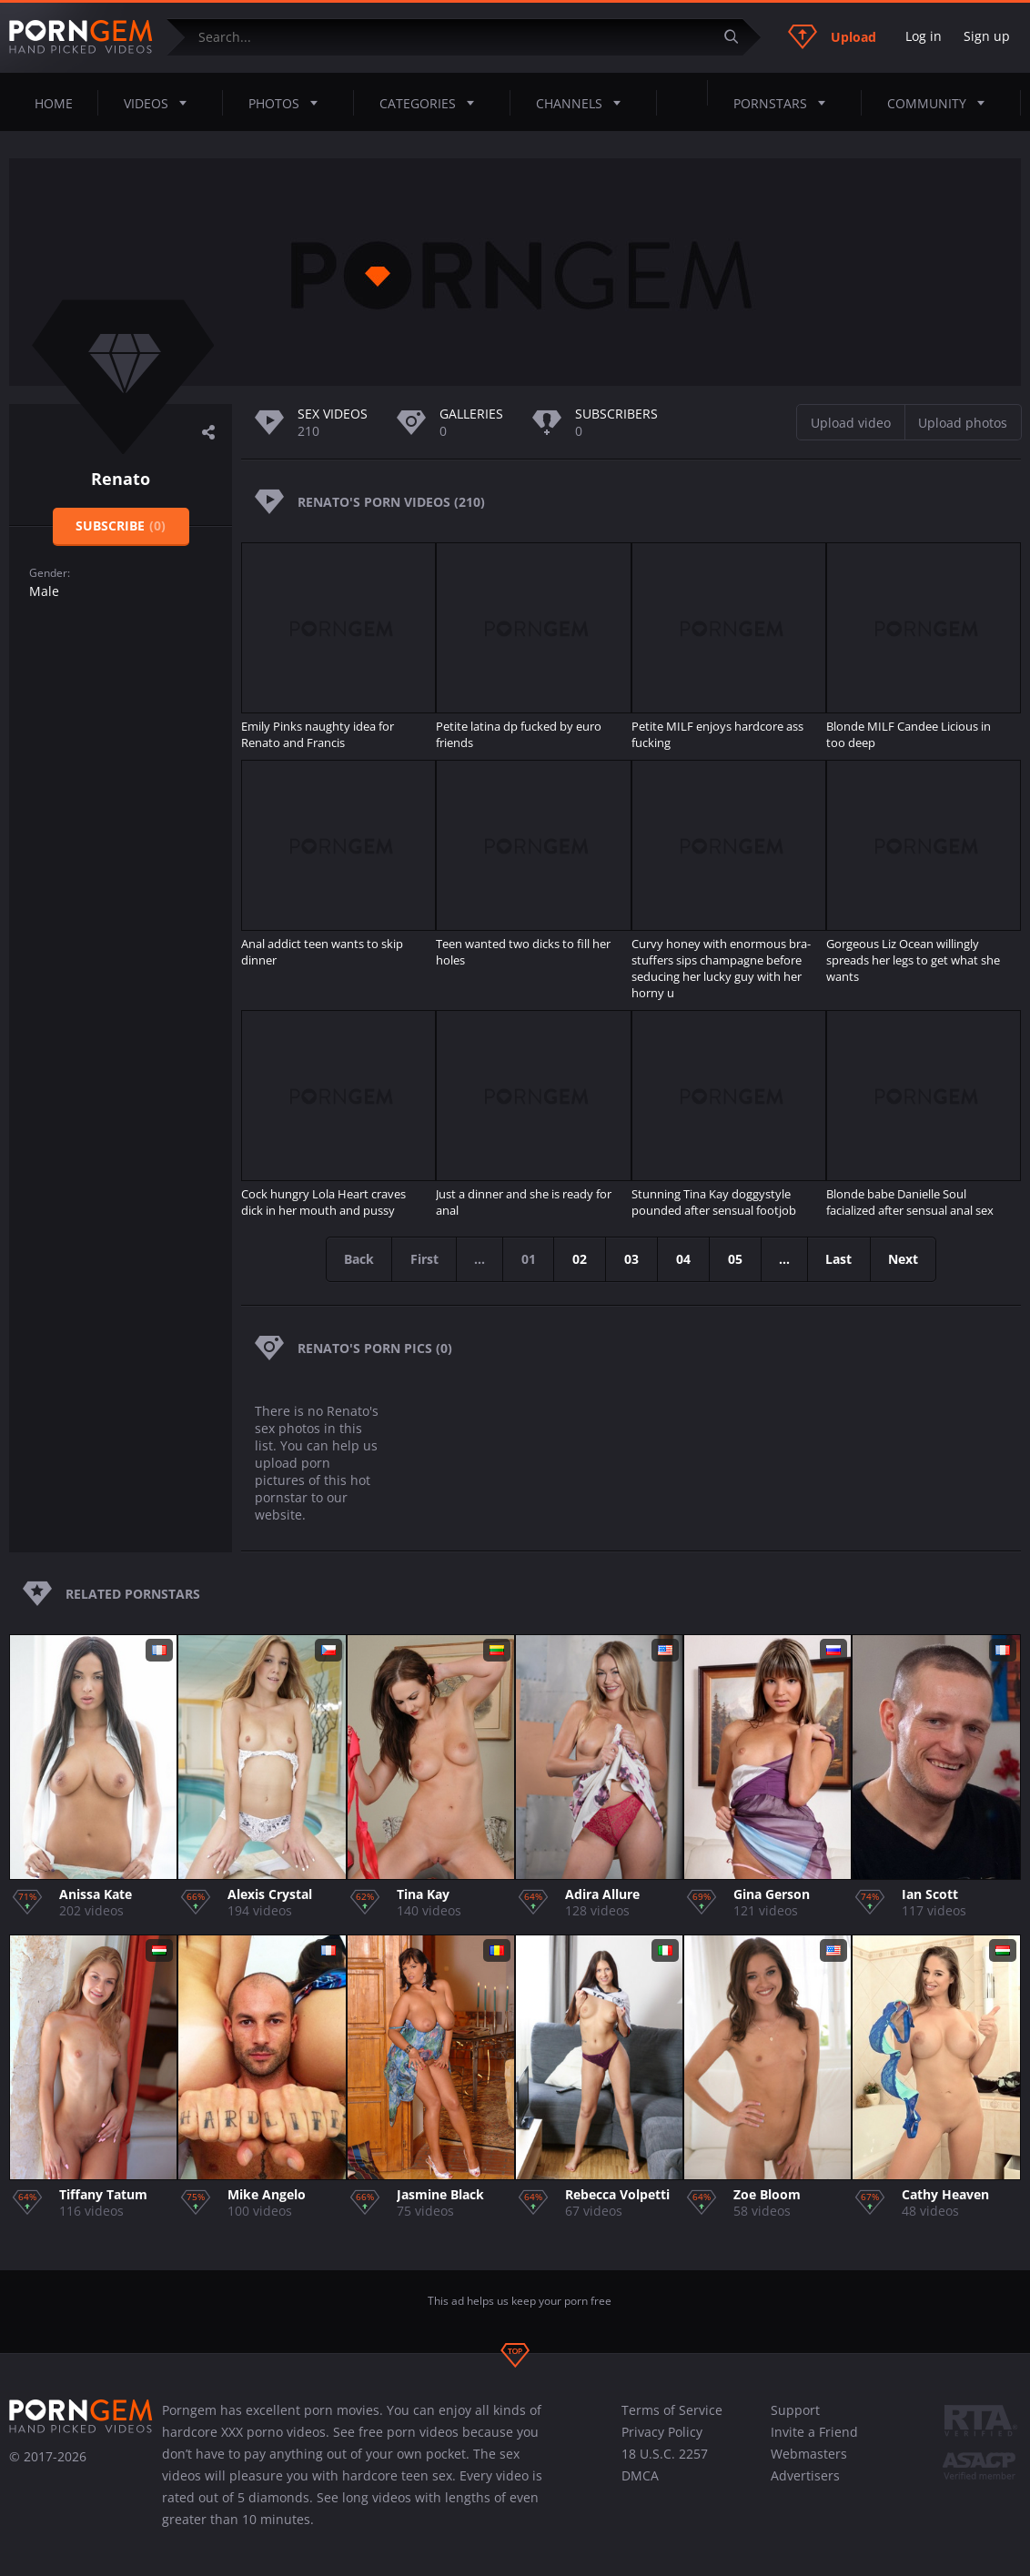 The height and width of the screenshot is (2576, 1030). What do you see at coordinates (160, 102) in the screenshot?
I see `Videos` at bounding box center [160, 102].